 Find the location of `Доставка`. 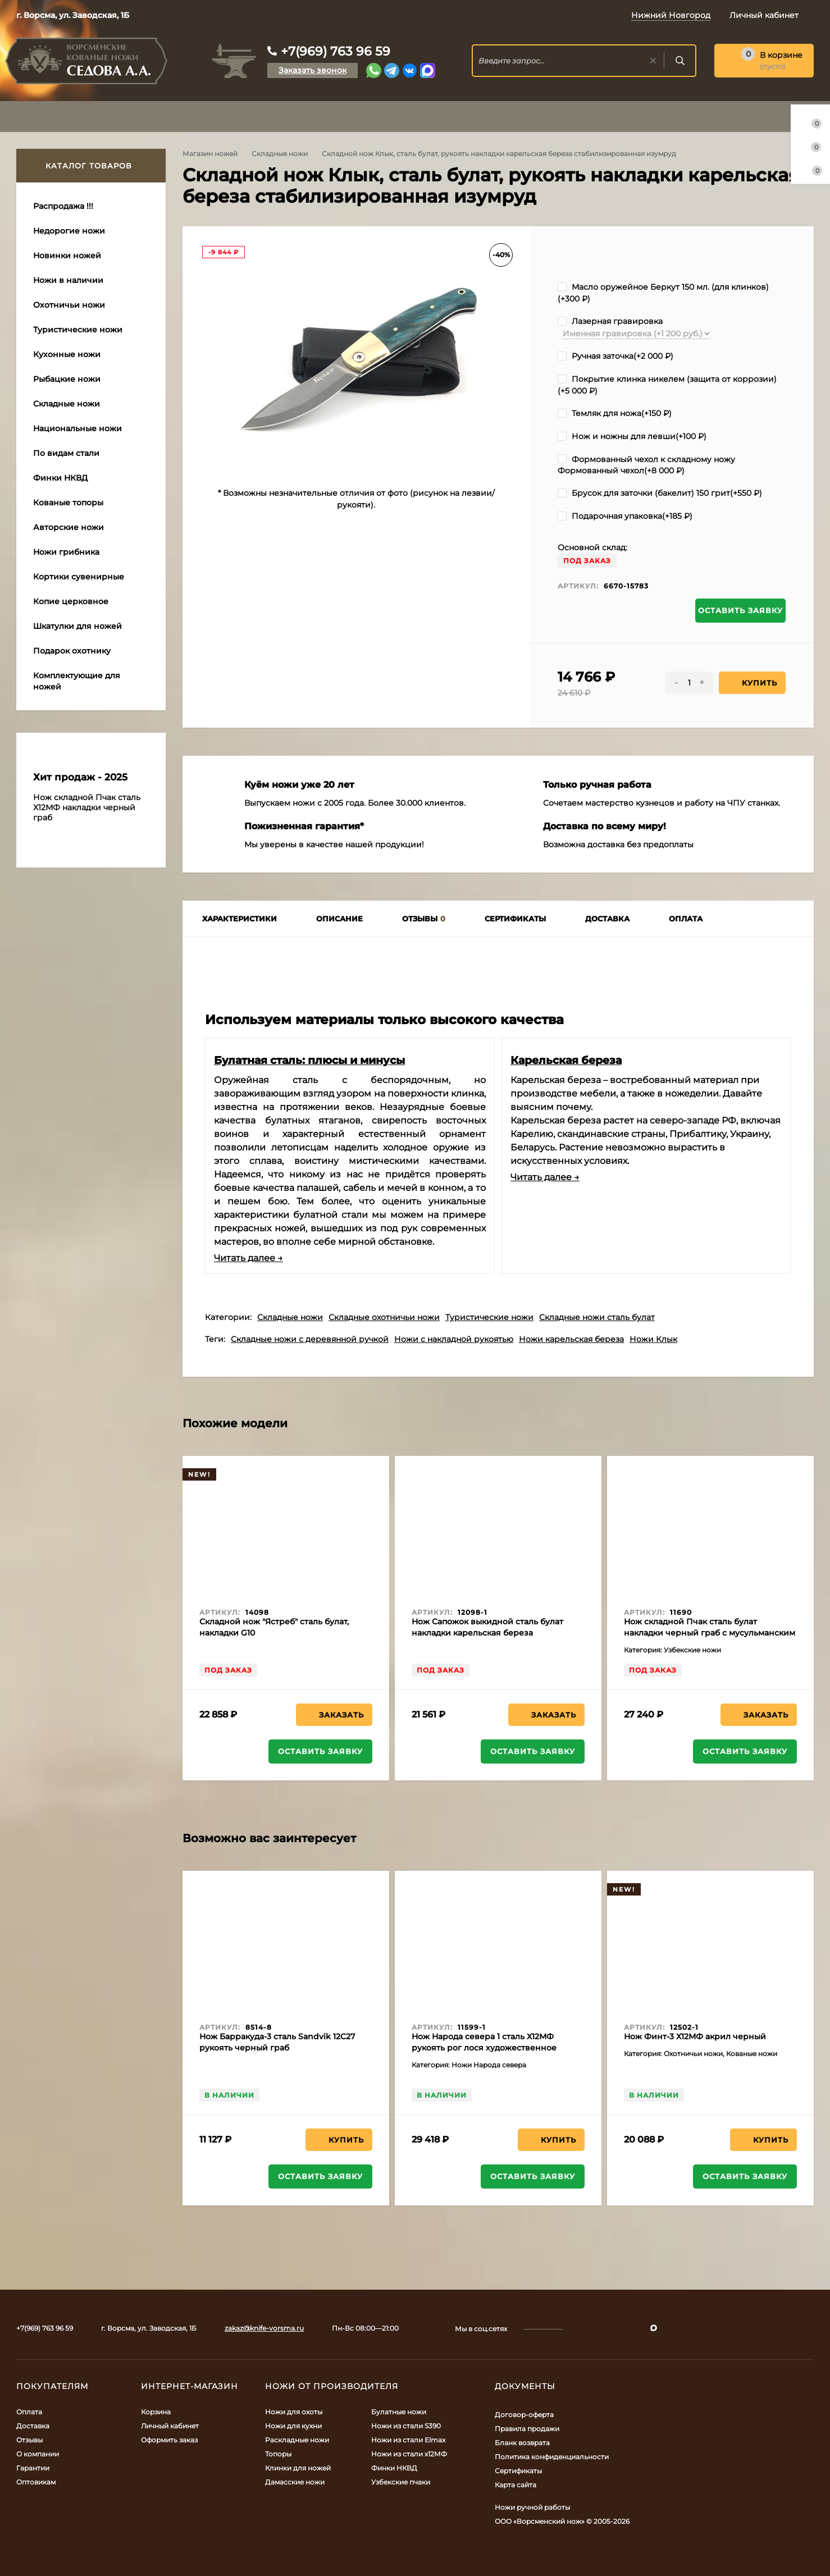

Доставка is located at coordinates (32, 2426).